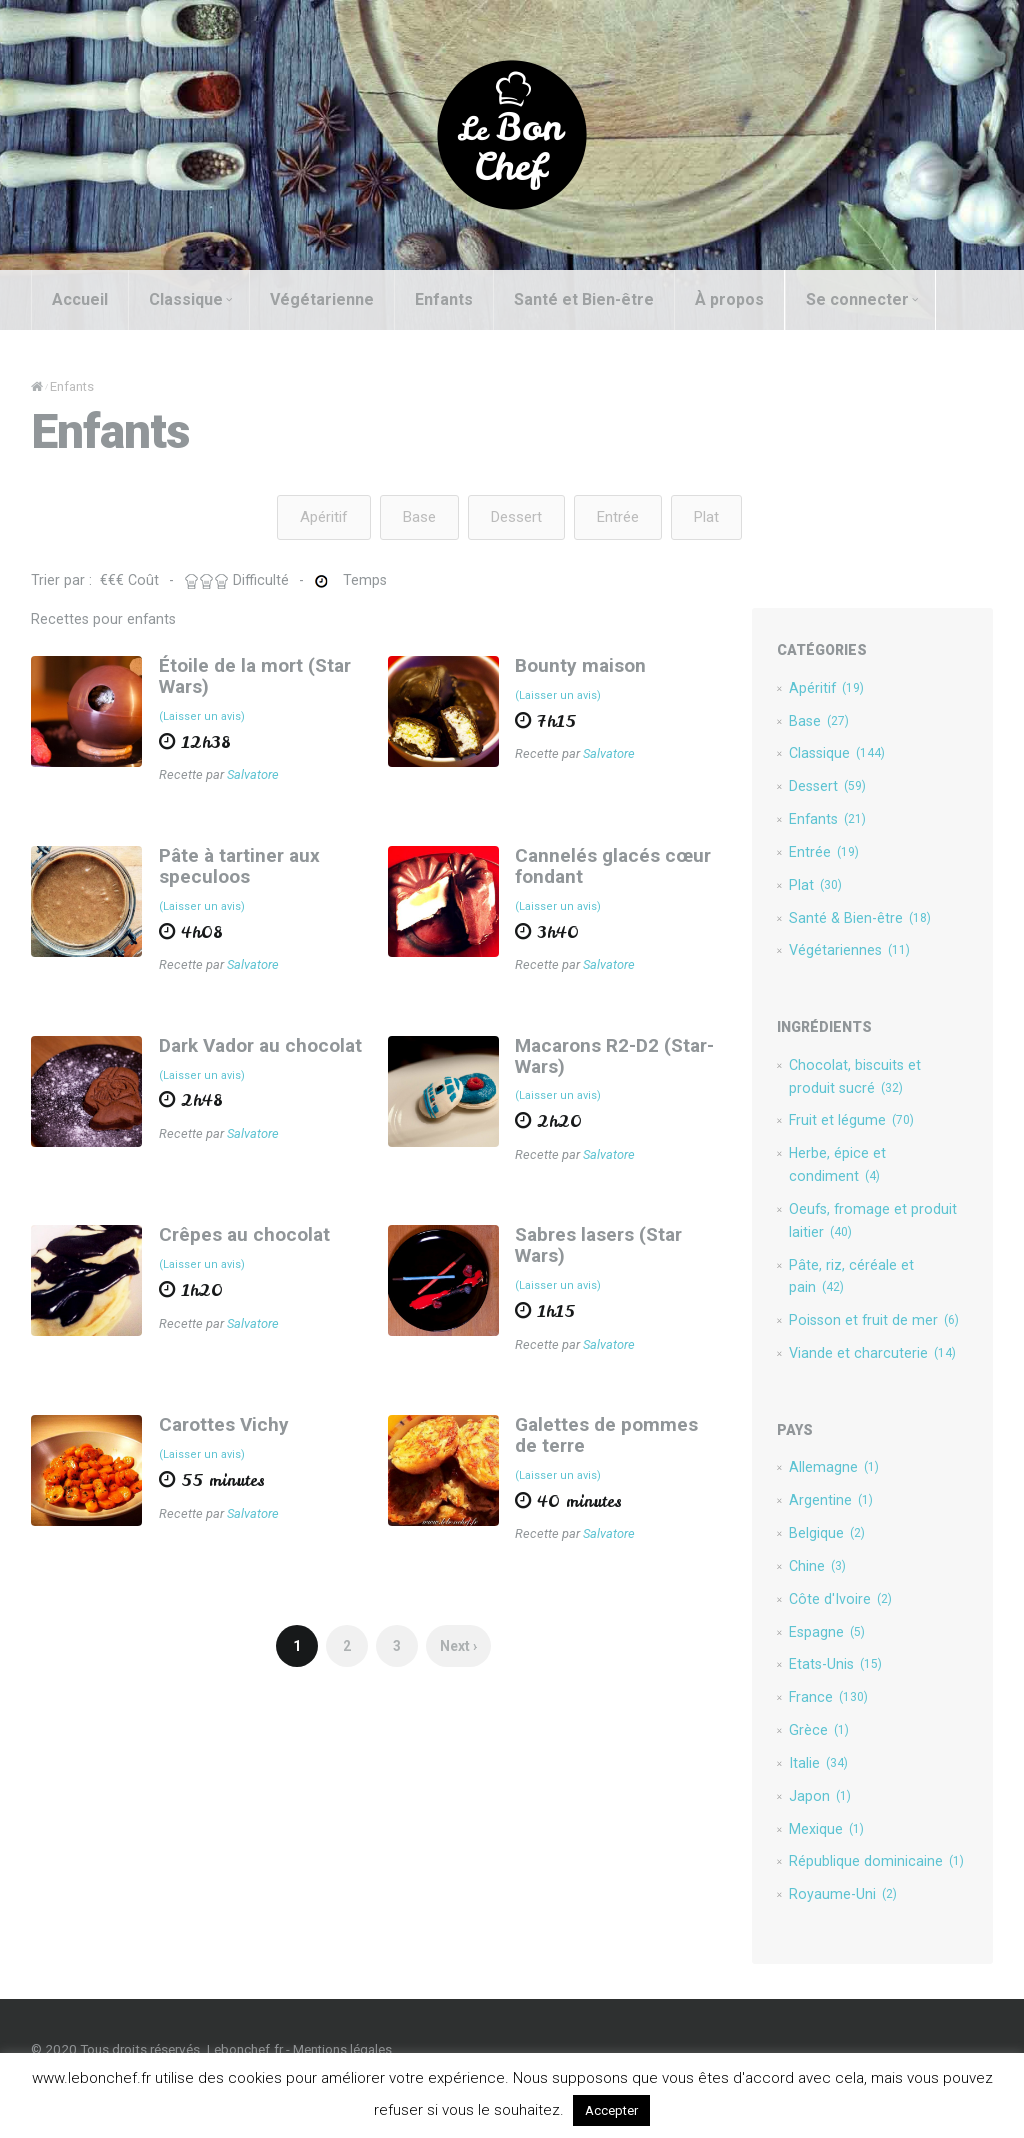  What do you see at coordinates (878, 1343) in the screenshot?
I see `Poisson et fruit de mer` at bounding box center [878, 1343].